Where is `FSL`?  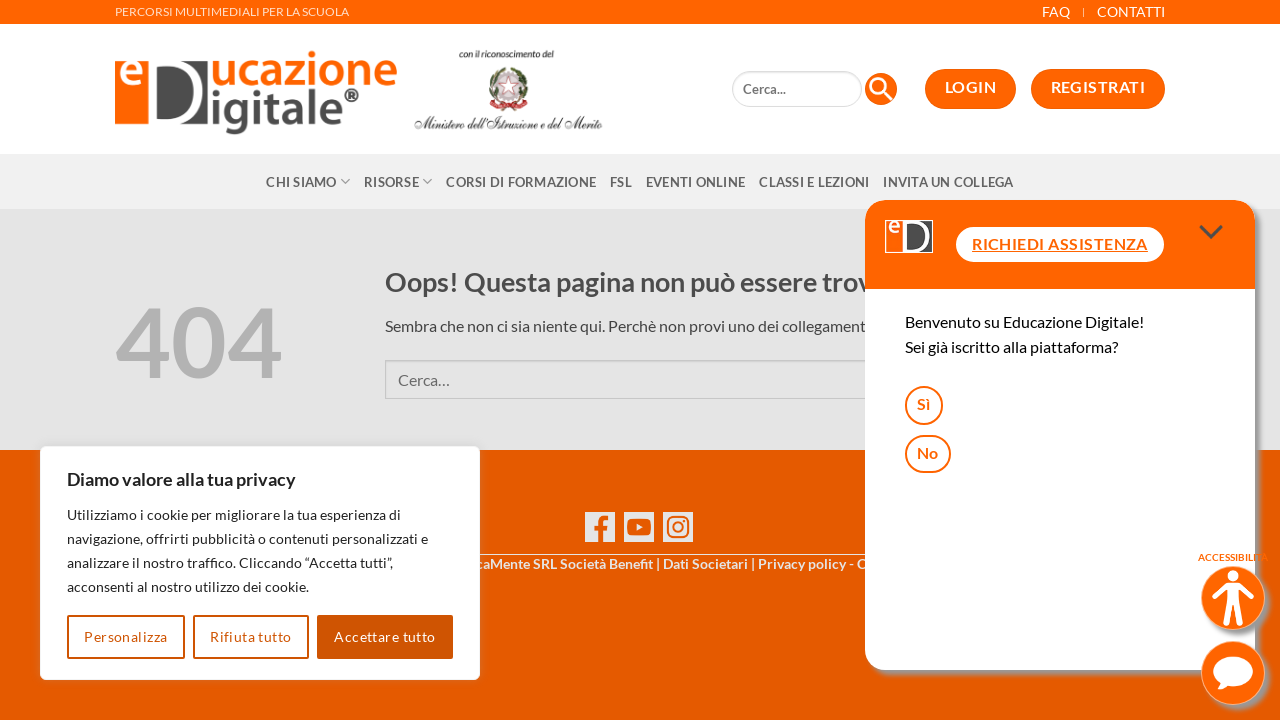
FSL is located at coordinates (621, 182).